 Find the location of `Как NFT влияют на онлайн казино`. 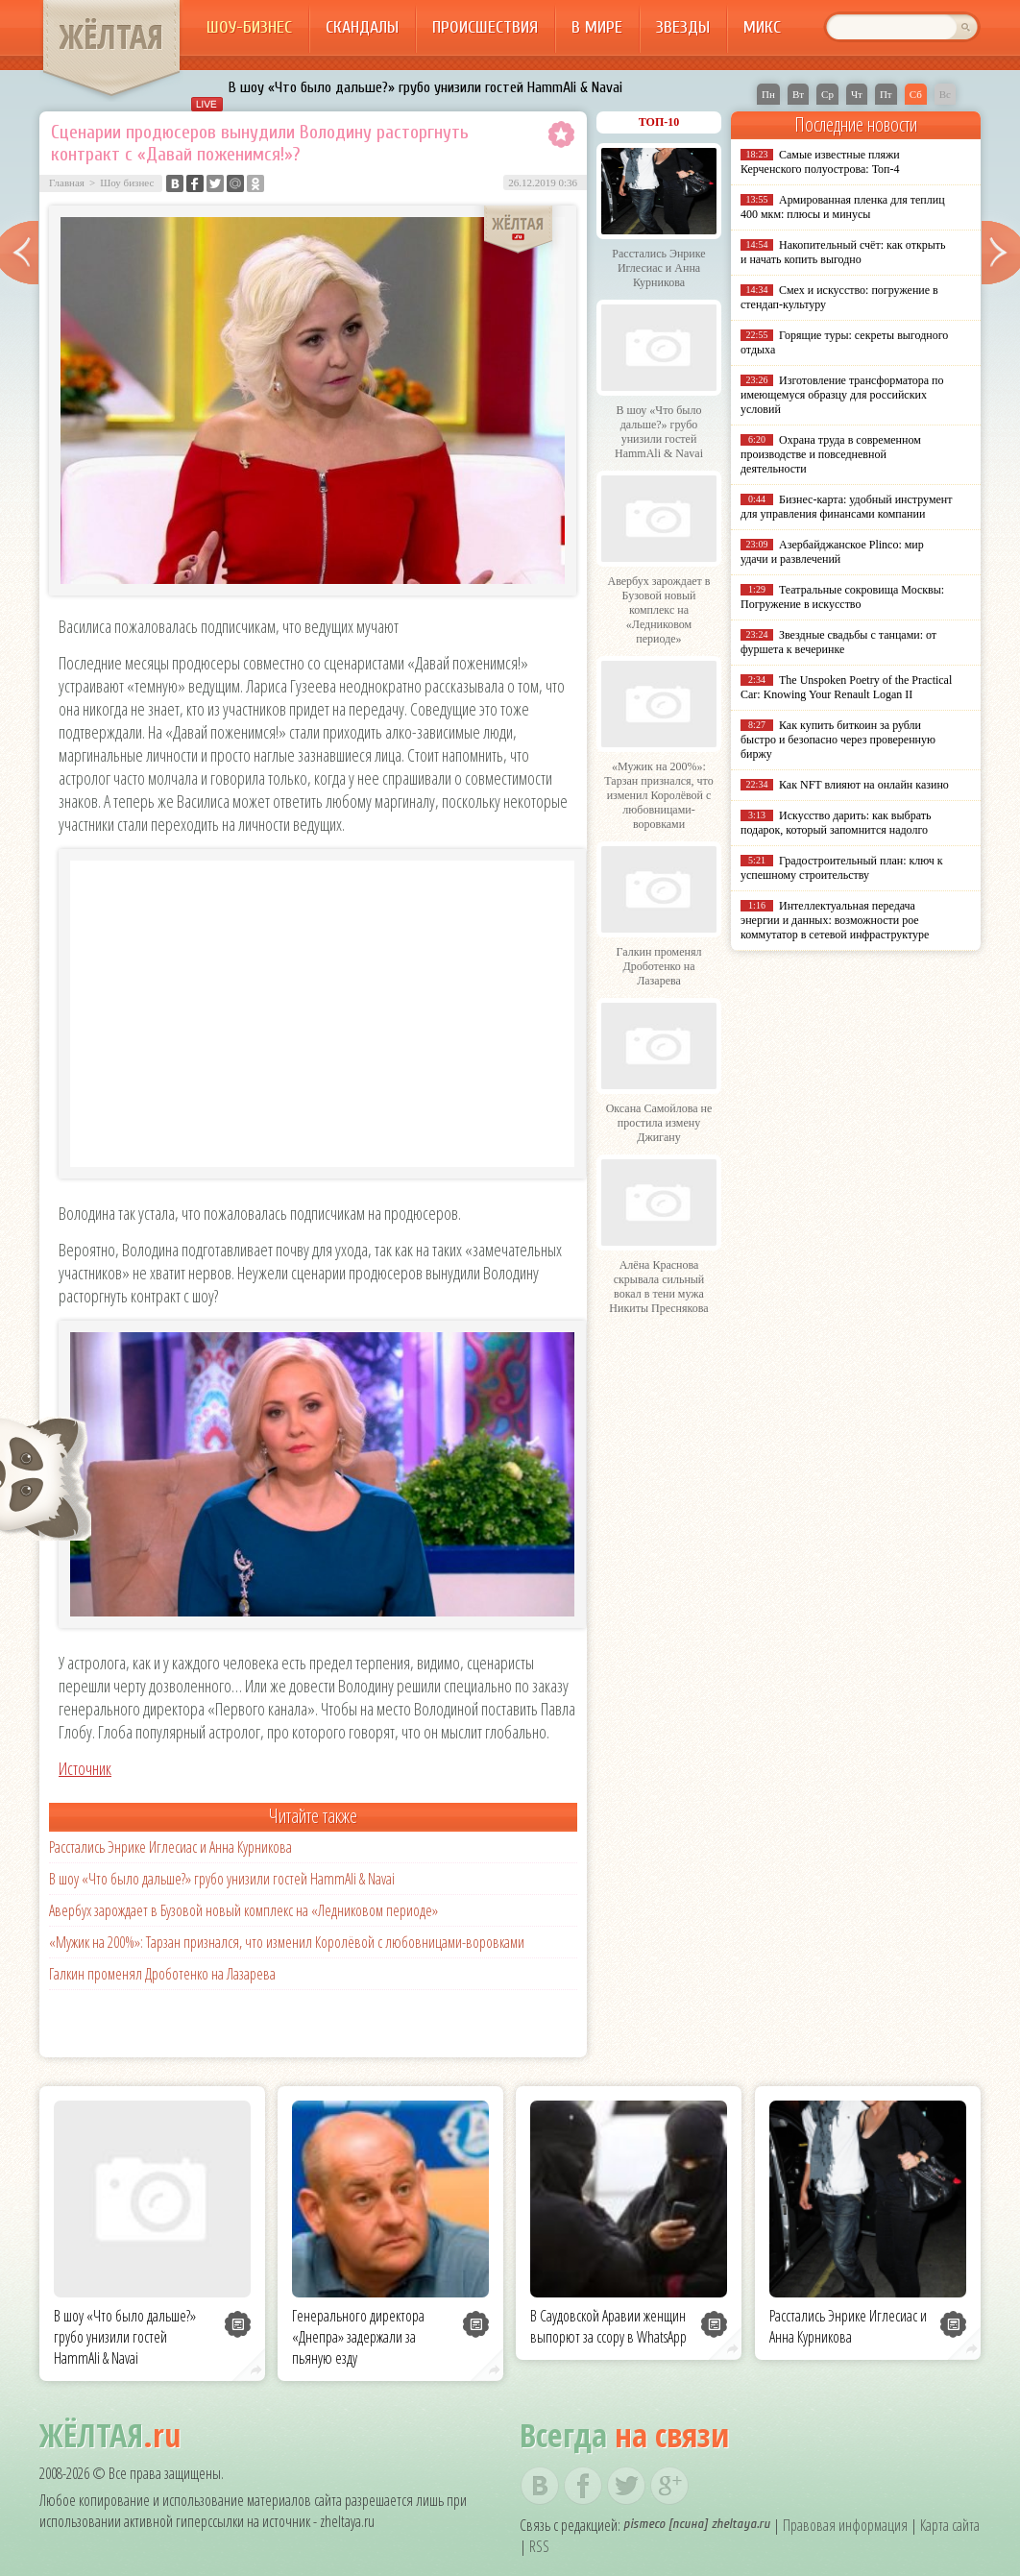

Как NFT влияют на онлайн казино is located at coordinates (864, 784).